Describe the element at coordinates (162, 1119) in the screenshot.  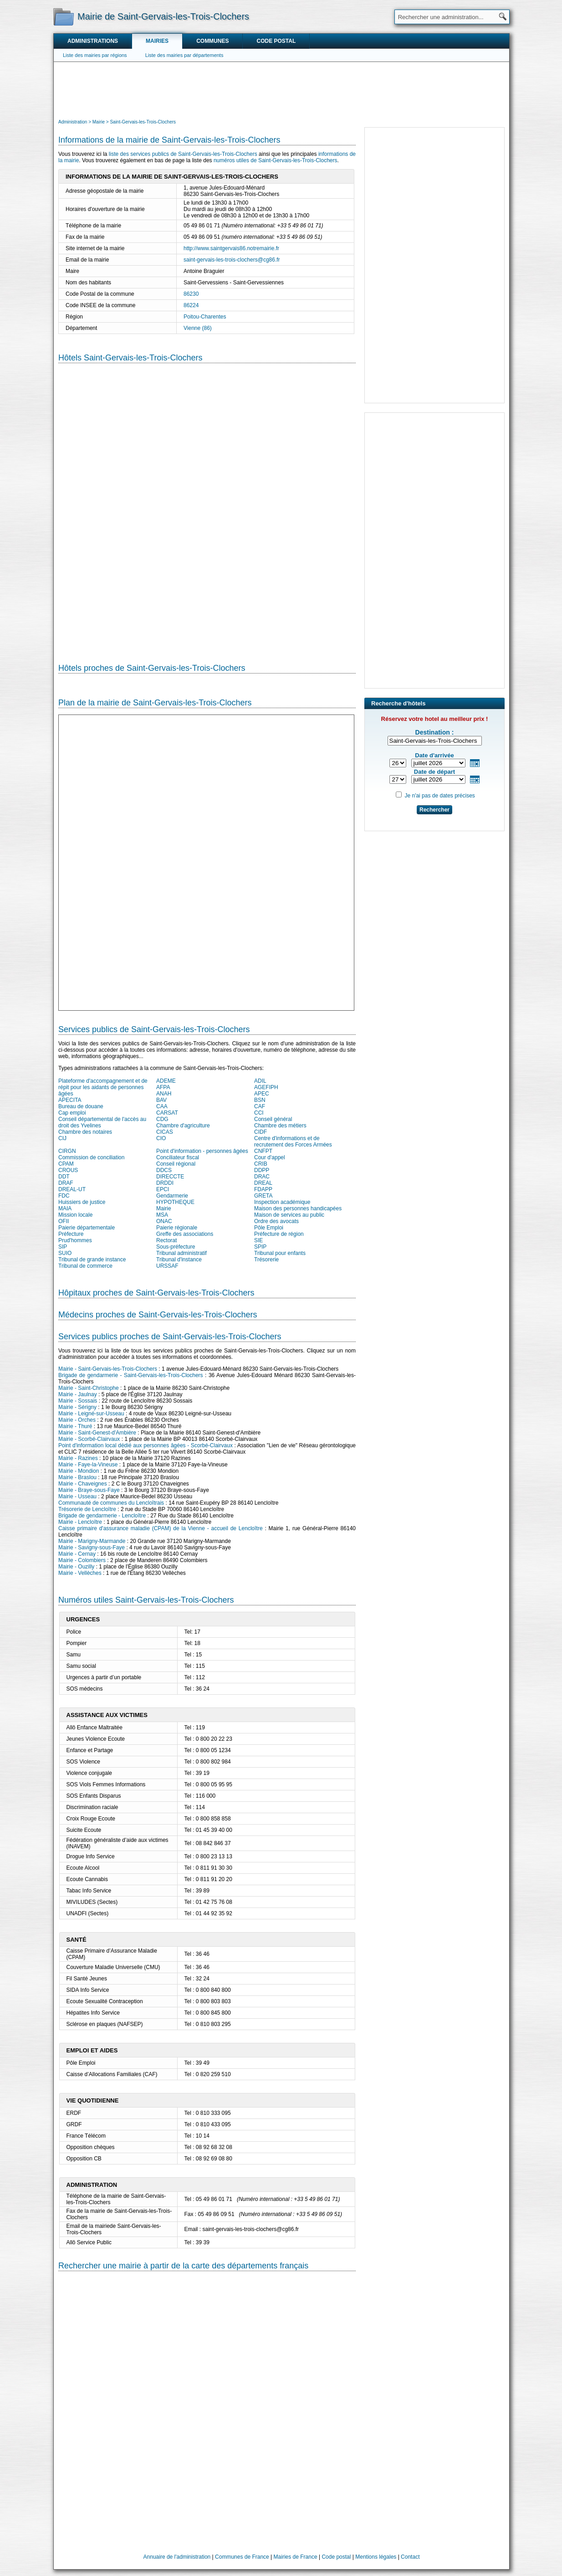
I see `CDG` at that location.